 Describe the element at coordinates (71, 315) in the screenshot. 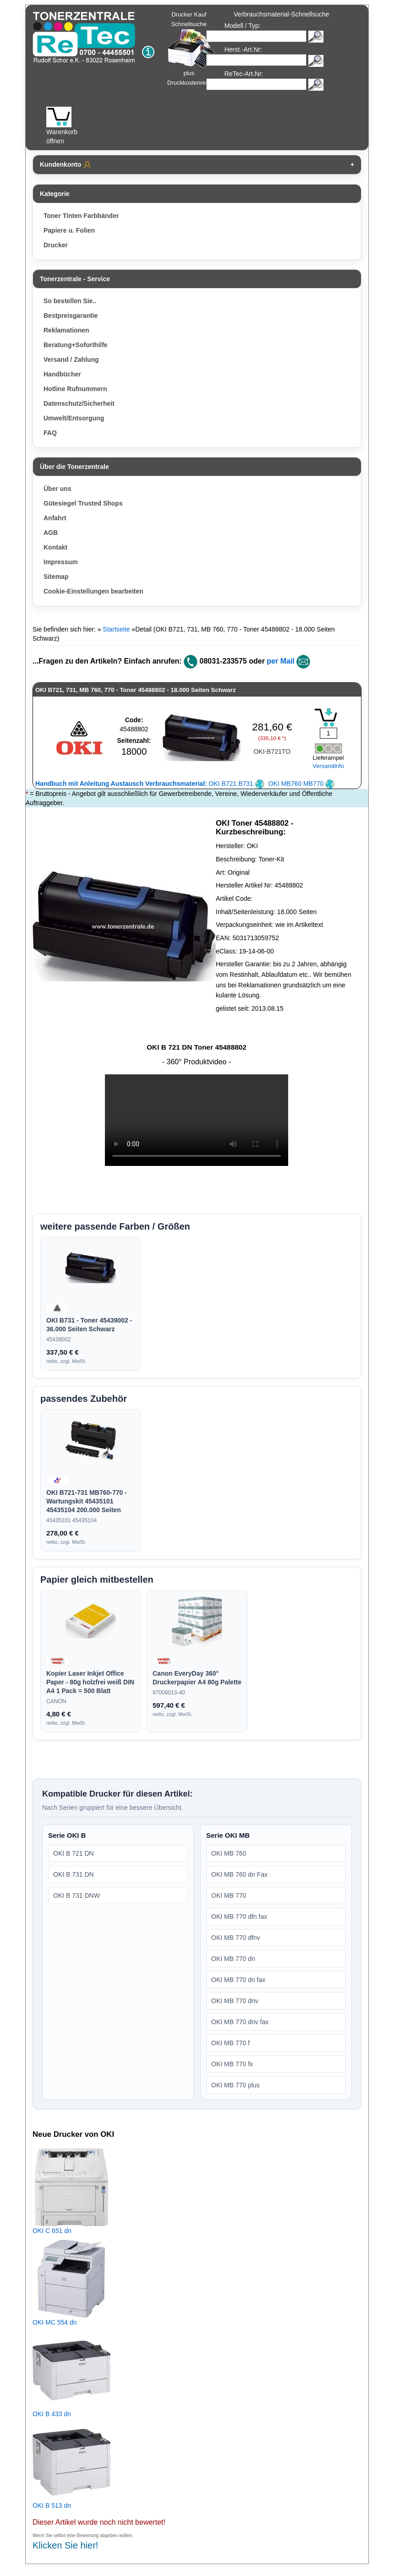

I see `Bestpreisgarantie` at that location.